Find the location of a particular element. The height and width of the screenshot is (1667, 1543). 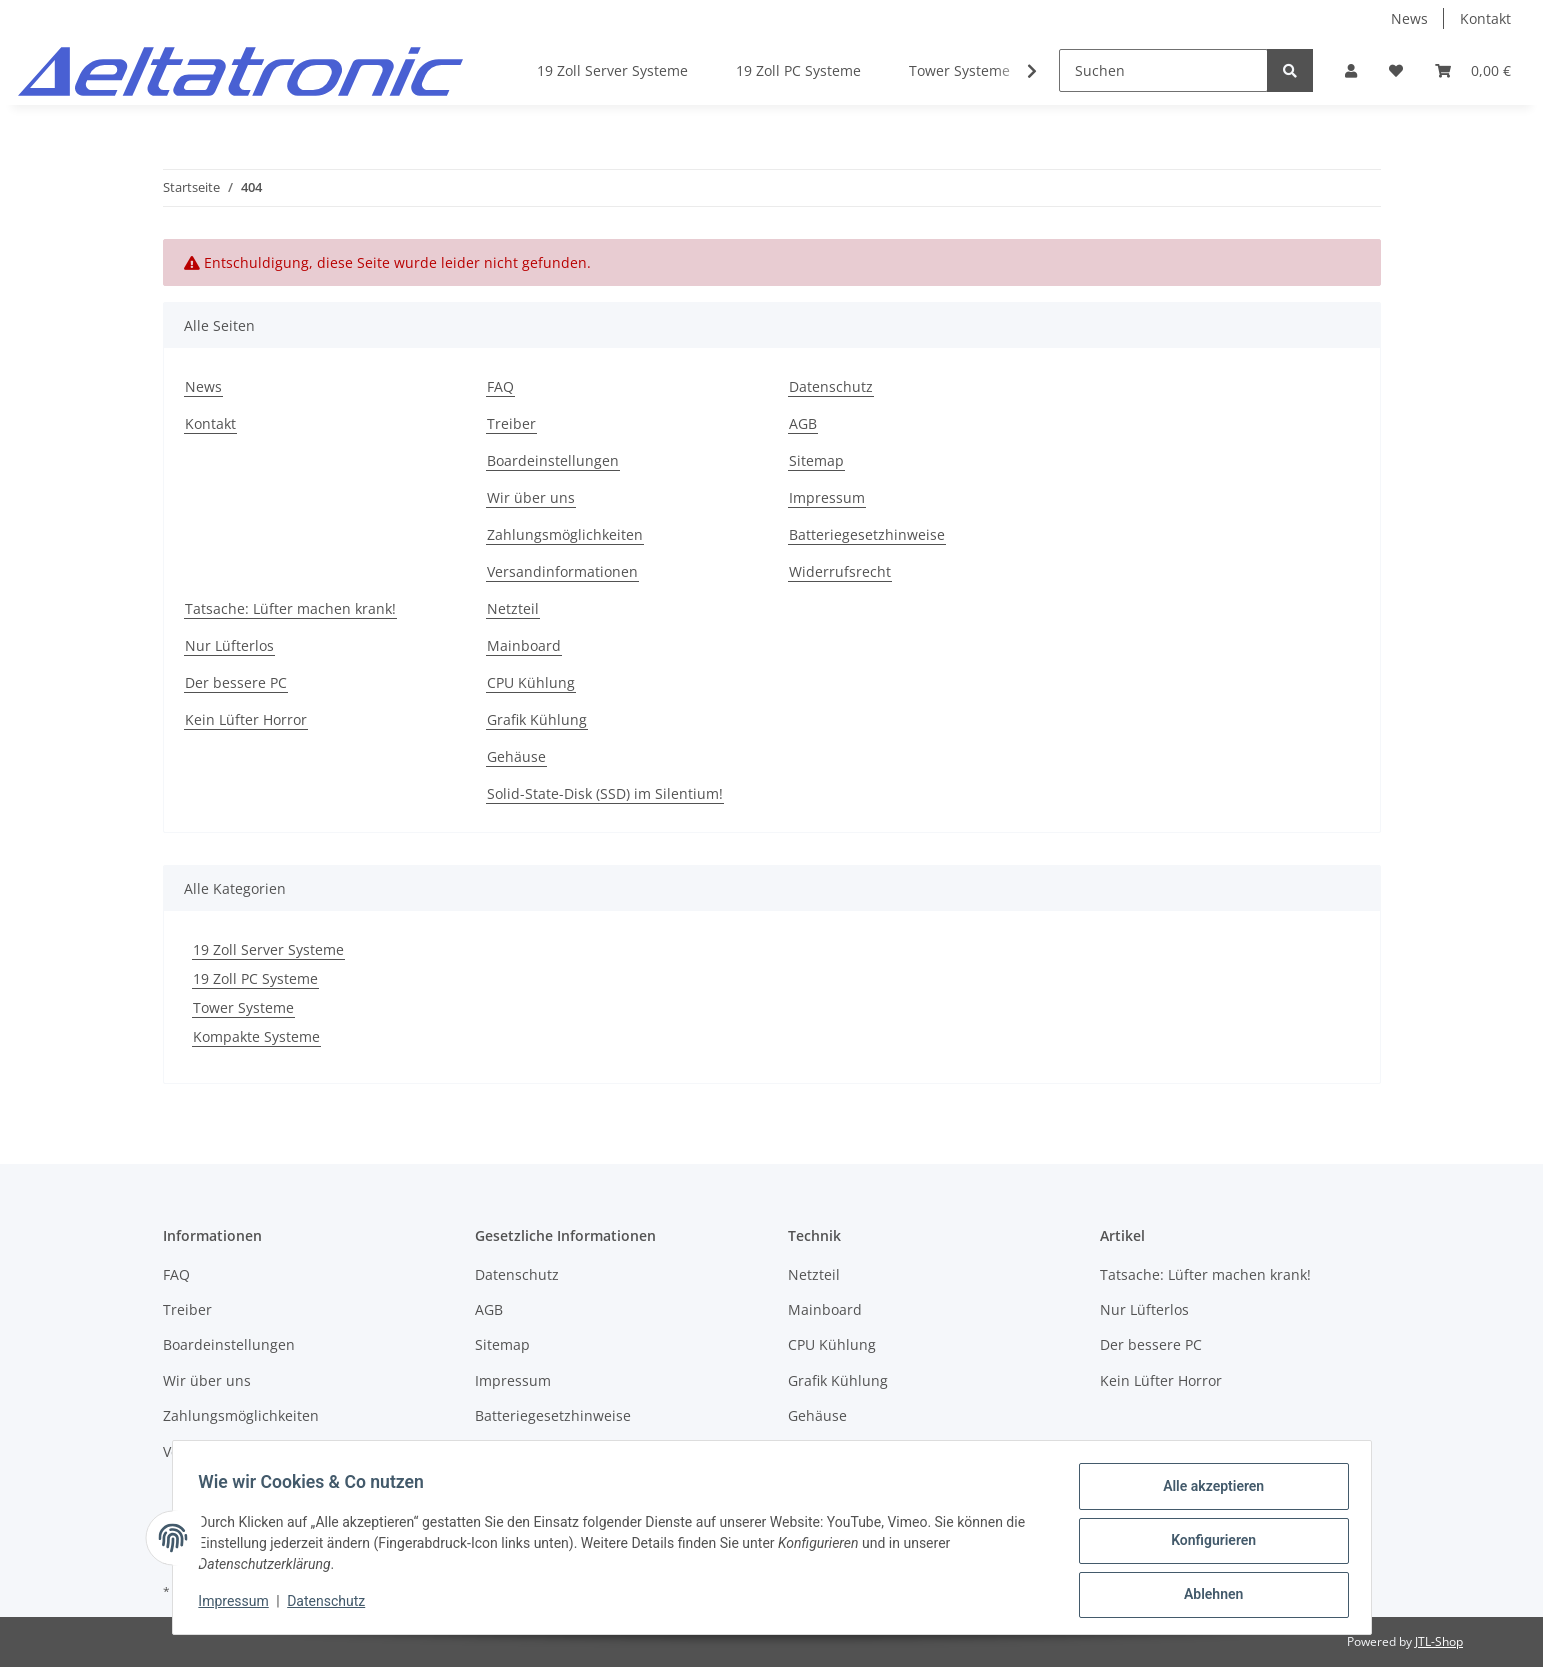

Kompakte Systeme is located at coordinates (256, 1036).